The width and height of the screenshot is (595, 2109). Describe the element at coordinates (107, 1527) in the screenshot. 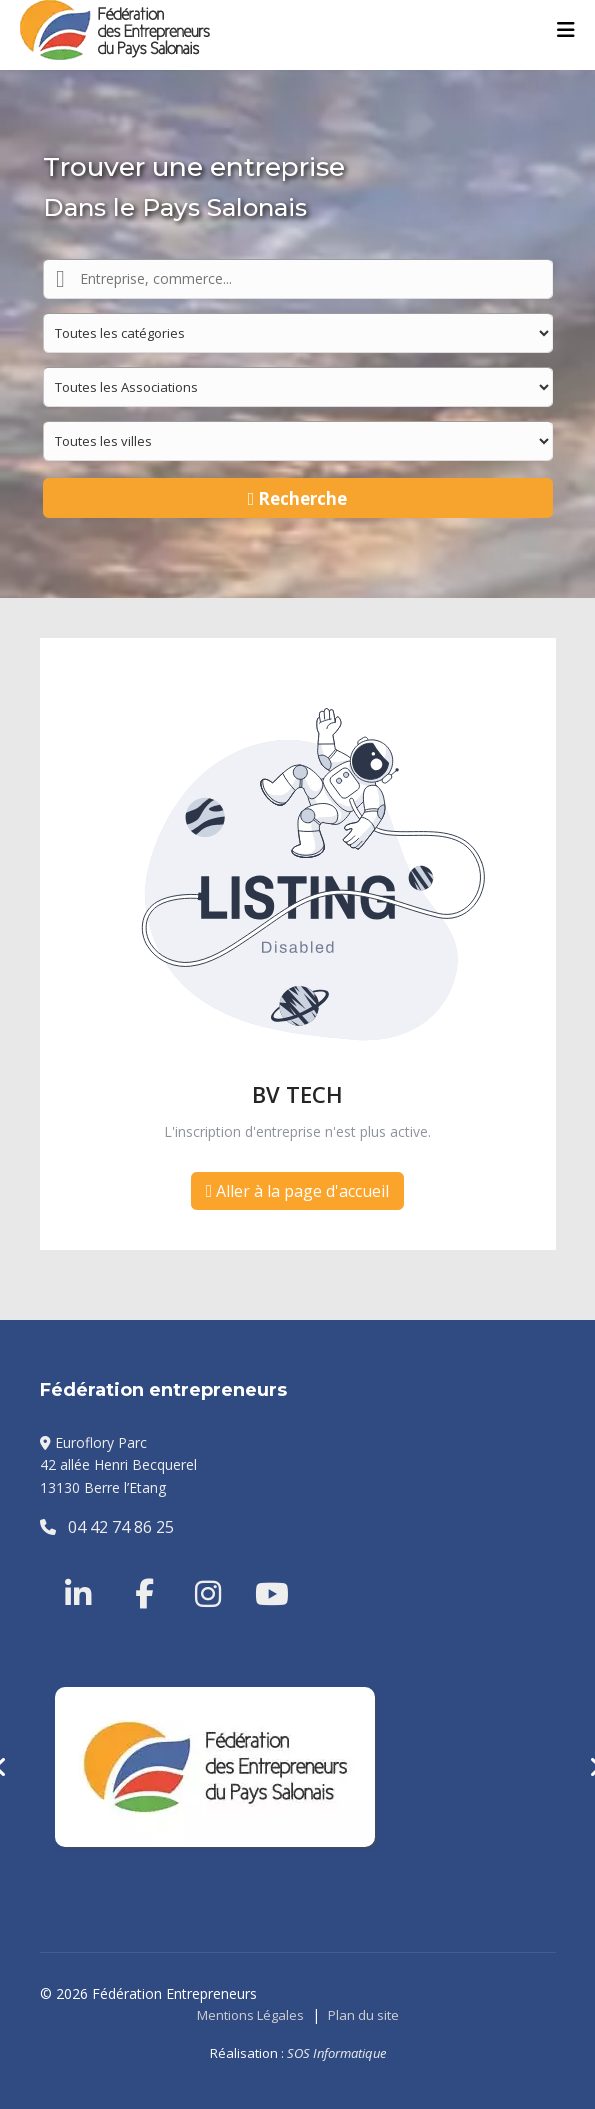

I see `04 42 74 86 25` at that location.